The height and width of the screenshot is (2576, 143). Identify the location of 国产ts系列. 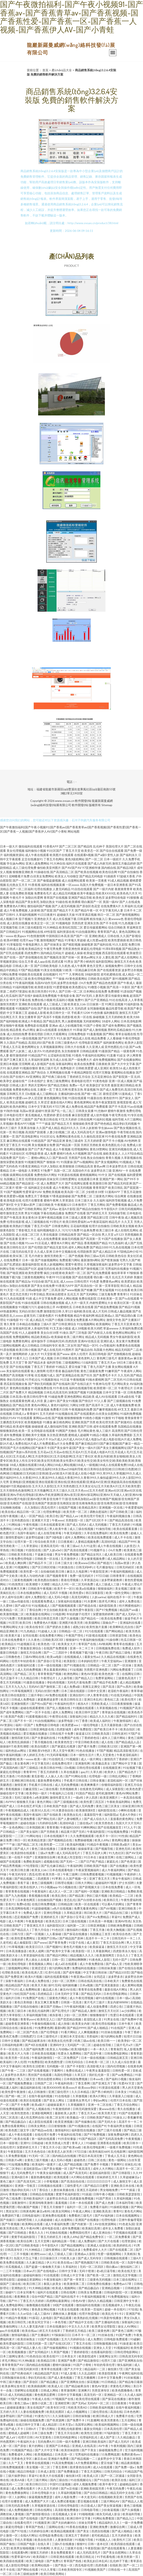
(124, 1686).